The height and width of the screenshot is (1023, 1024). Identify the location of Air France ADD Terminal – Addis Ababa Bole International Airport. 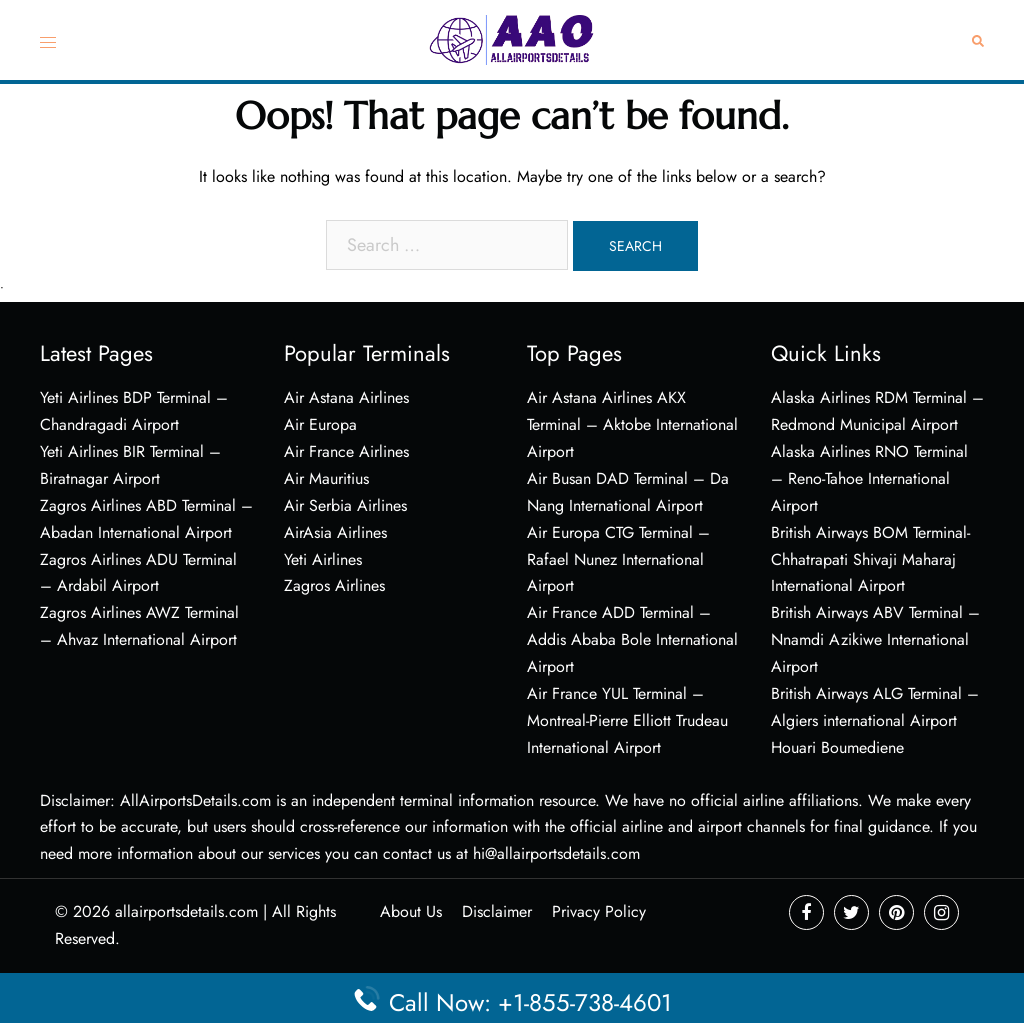
(632, 639).